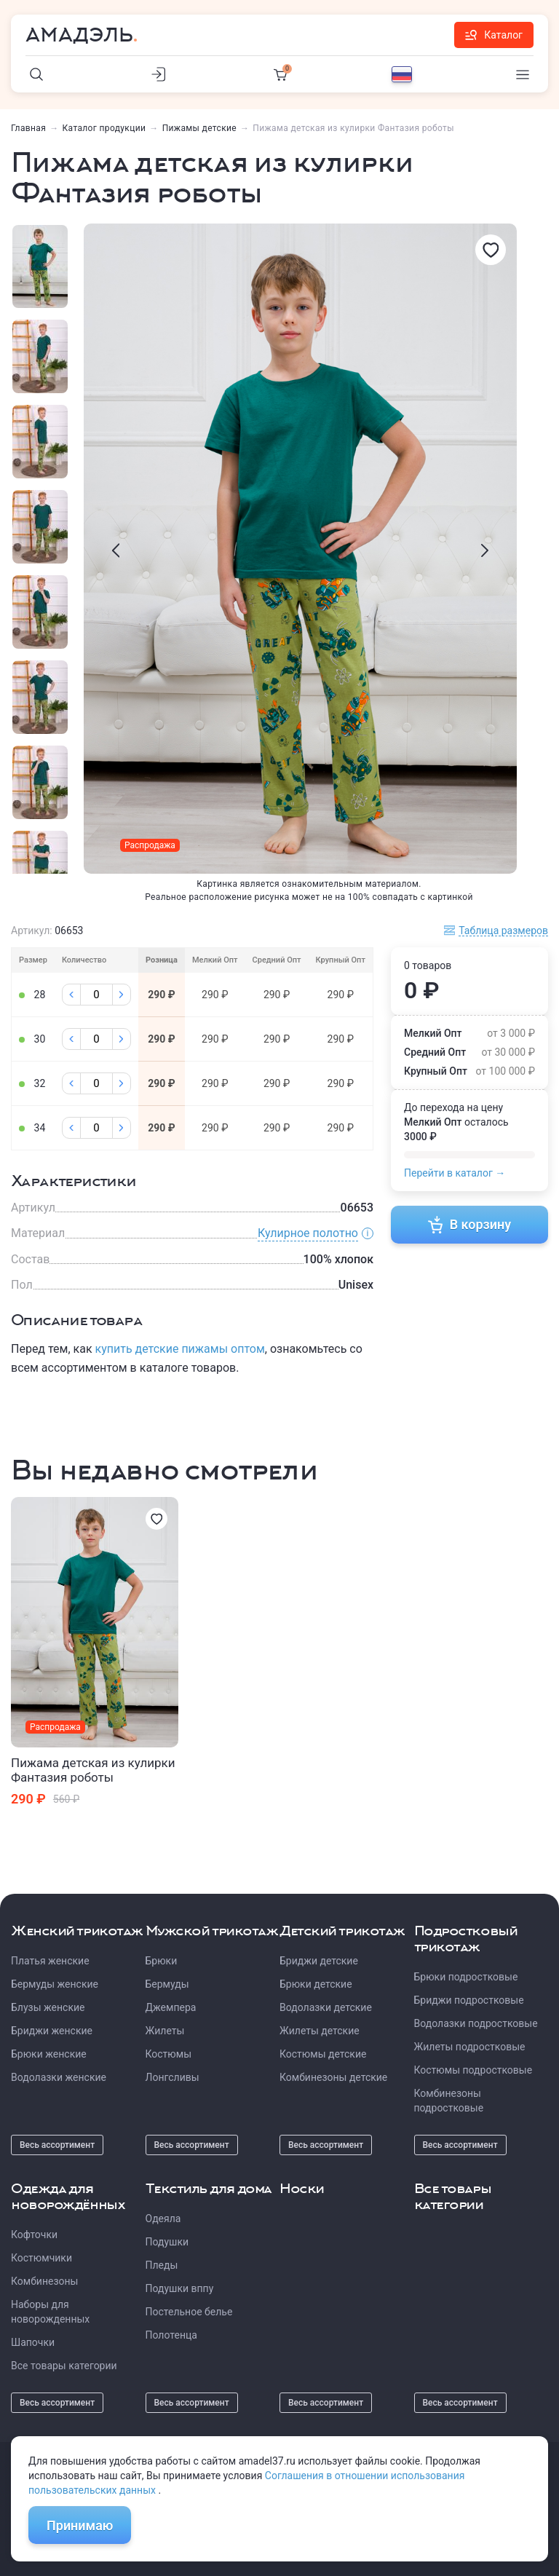 This screenshot has width=559, height=2576. What do you see at coordinates (333, 2077) in the screenshot?
I see `Комбинезоны детские` at bounding box center [333, 2077].